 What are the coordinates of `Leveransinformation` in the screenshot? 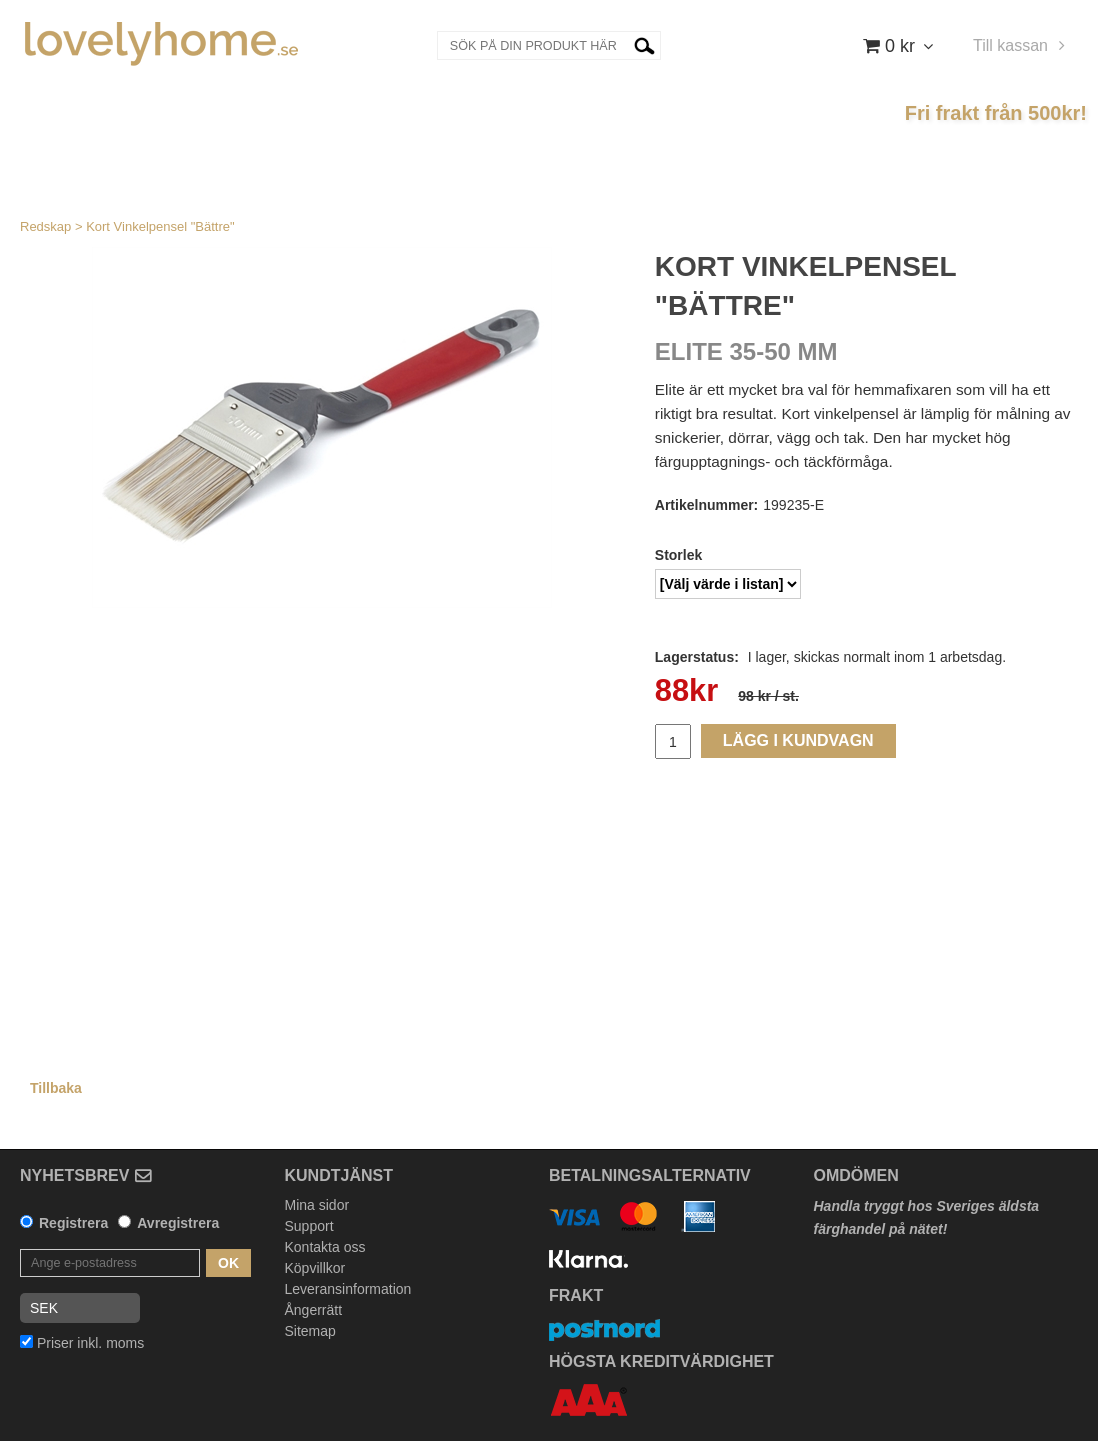 It's located at (348, 1289).